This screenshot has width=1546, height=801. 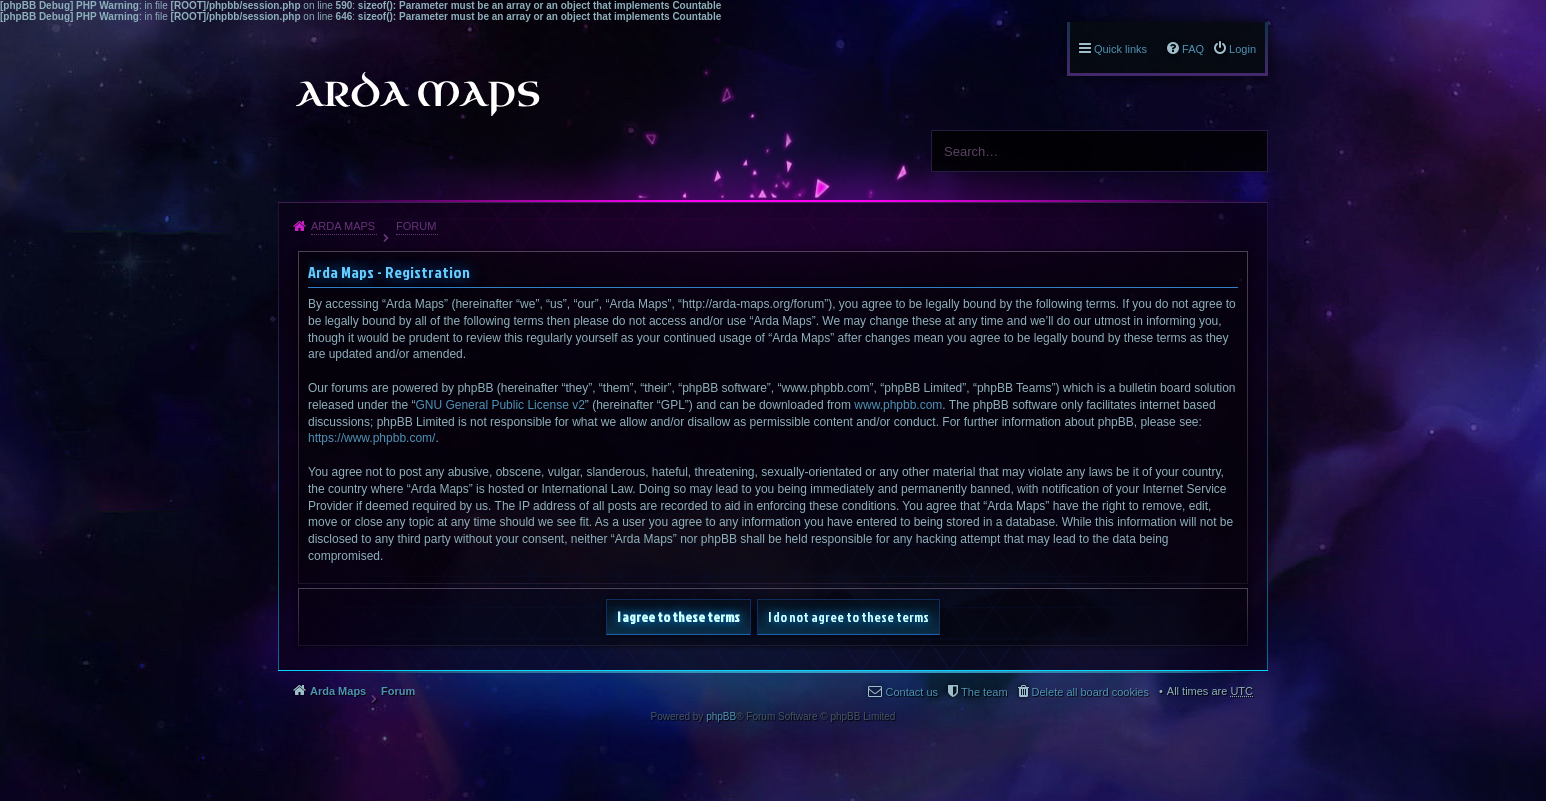 What do you see at coordinates (1090, 692) in the screenshot?
I see `Delete all board cookies [menuitem]` at bounding box center [1090, 692].